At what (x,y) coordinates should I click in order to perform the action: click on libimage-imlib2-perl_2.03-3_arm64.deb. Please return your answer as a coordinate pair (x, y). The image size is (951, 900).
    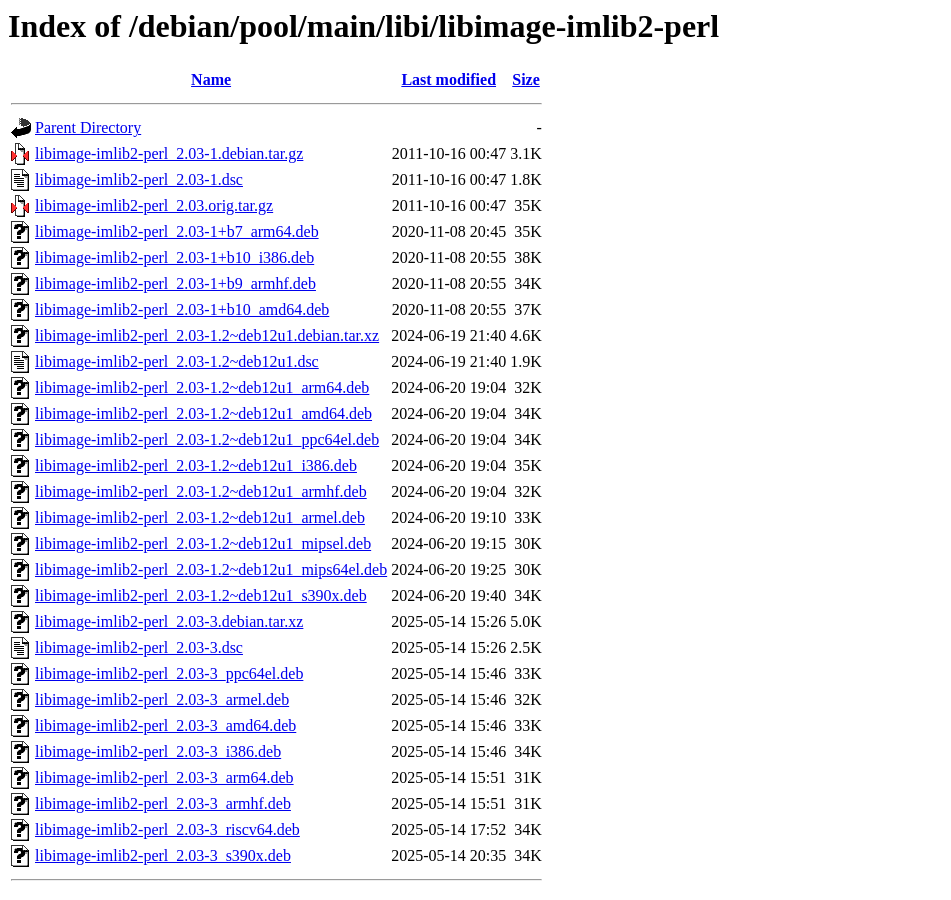
    Looking at the image, I should click on (164, 777).